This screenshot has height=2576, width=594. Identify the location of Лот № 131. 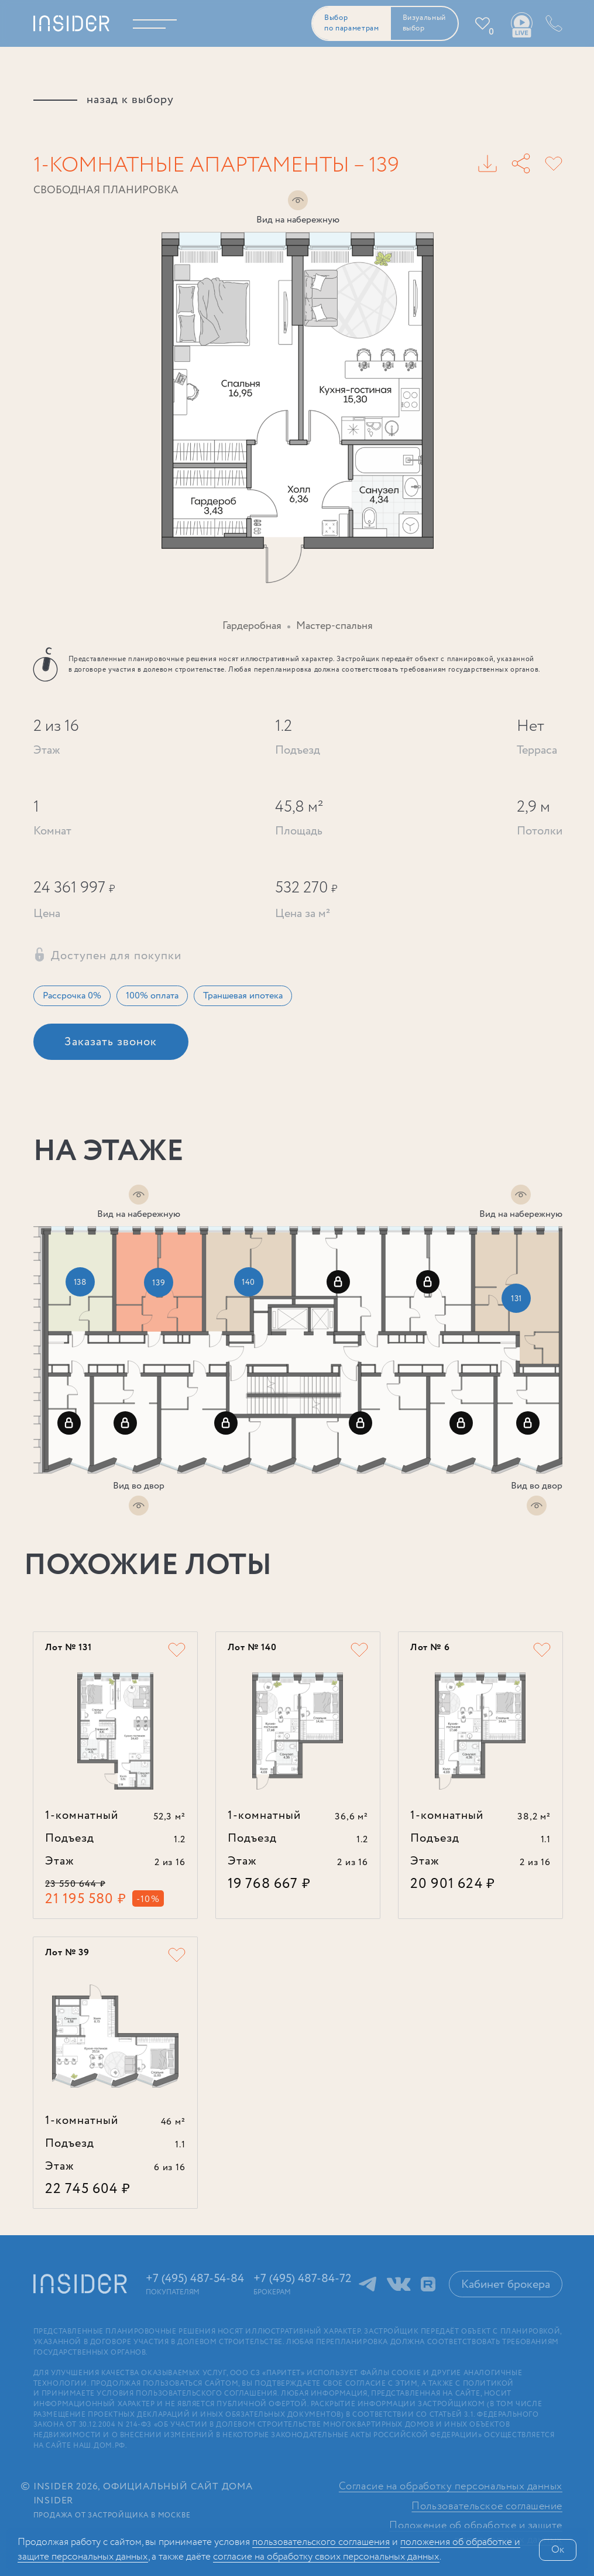
(68, 1647).